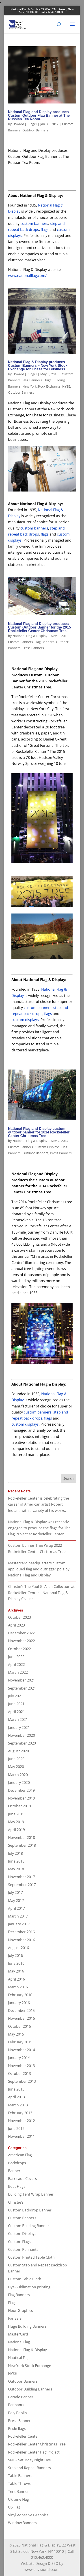 This screenshot has height=2576, width=84. What do you see at coordinates (16, 1861) in the screenshot?
I see `June 2018` at bounding box center [16, 1861].